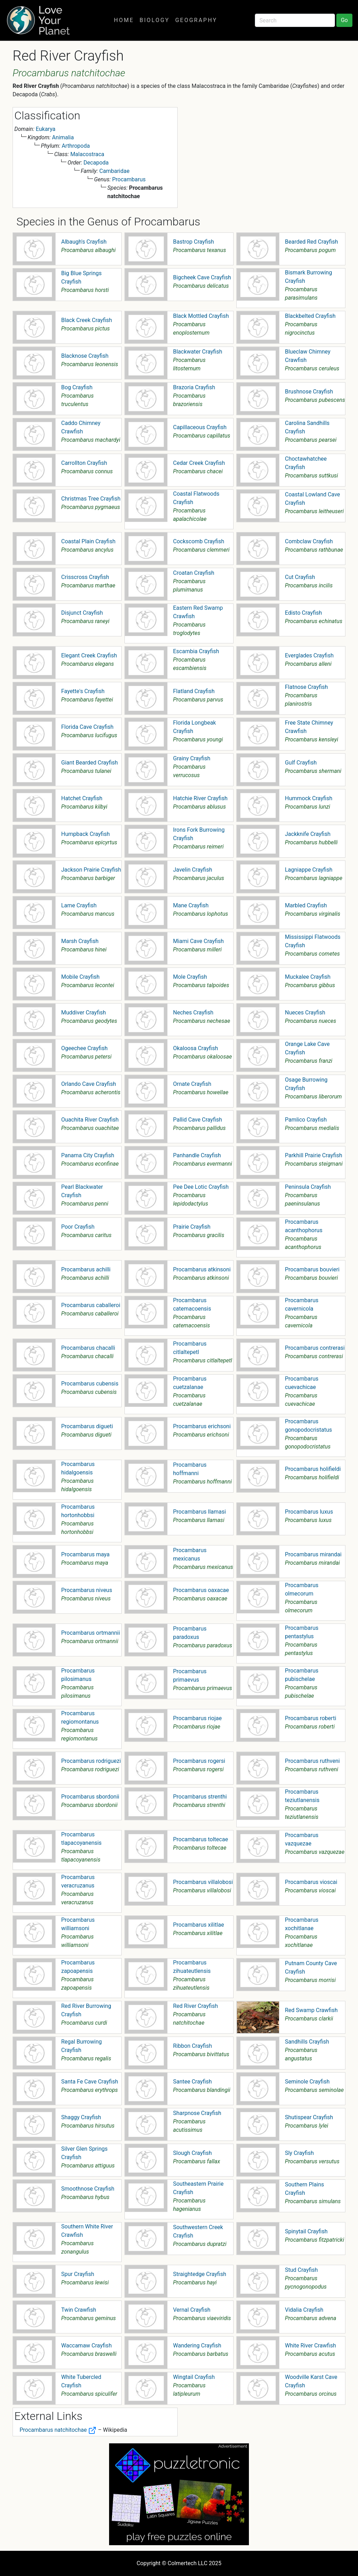 This screenshot has height=2576, width=358. I want to click on Procambarus llamasi, so click(199, 1511).